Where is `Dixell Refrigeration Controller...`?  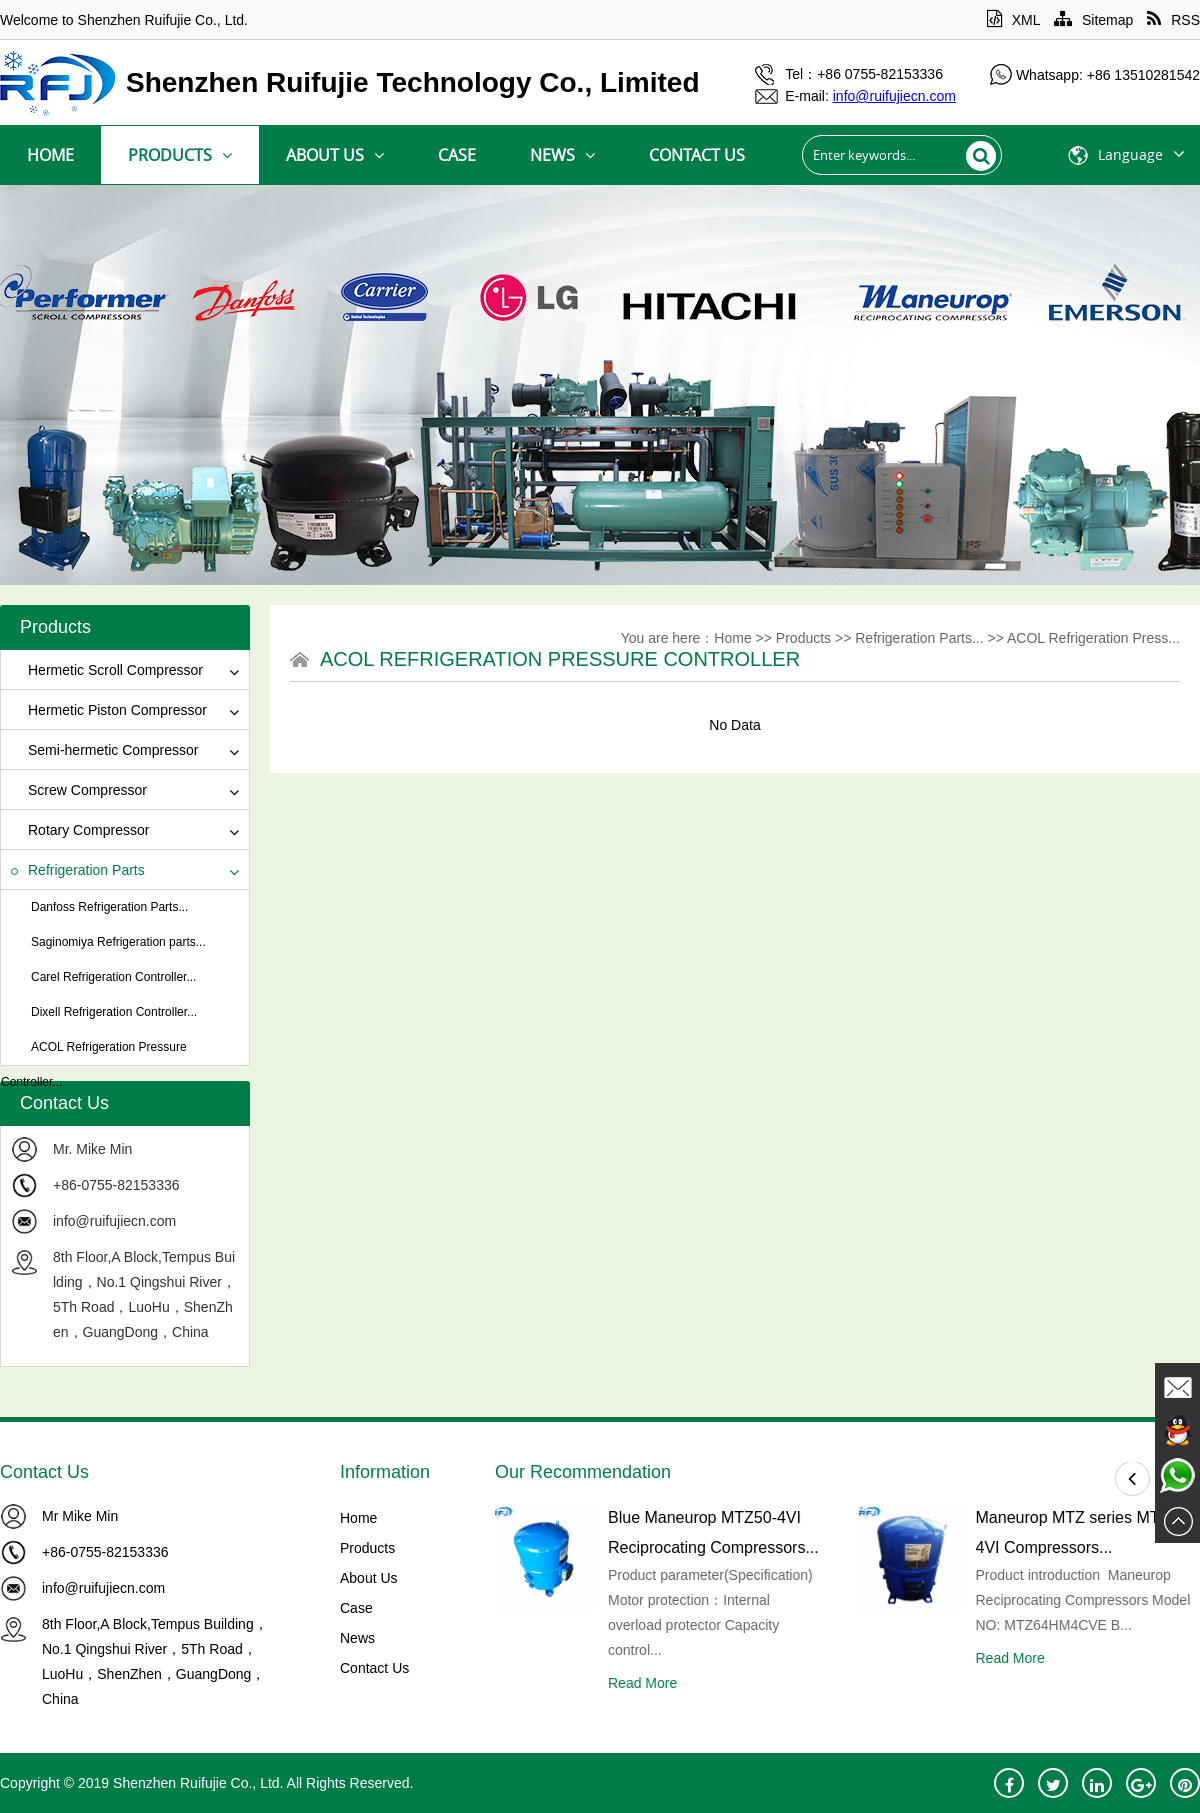
Dixell Refrigeration Controller... is located at coordinates (114, 1012).